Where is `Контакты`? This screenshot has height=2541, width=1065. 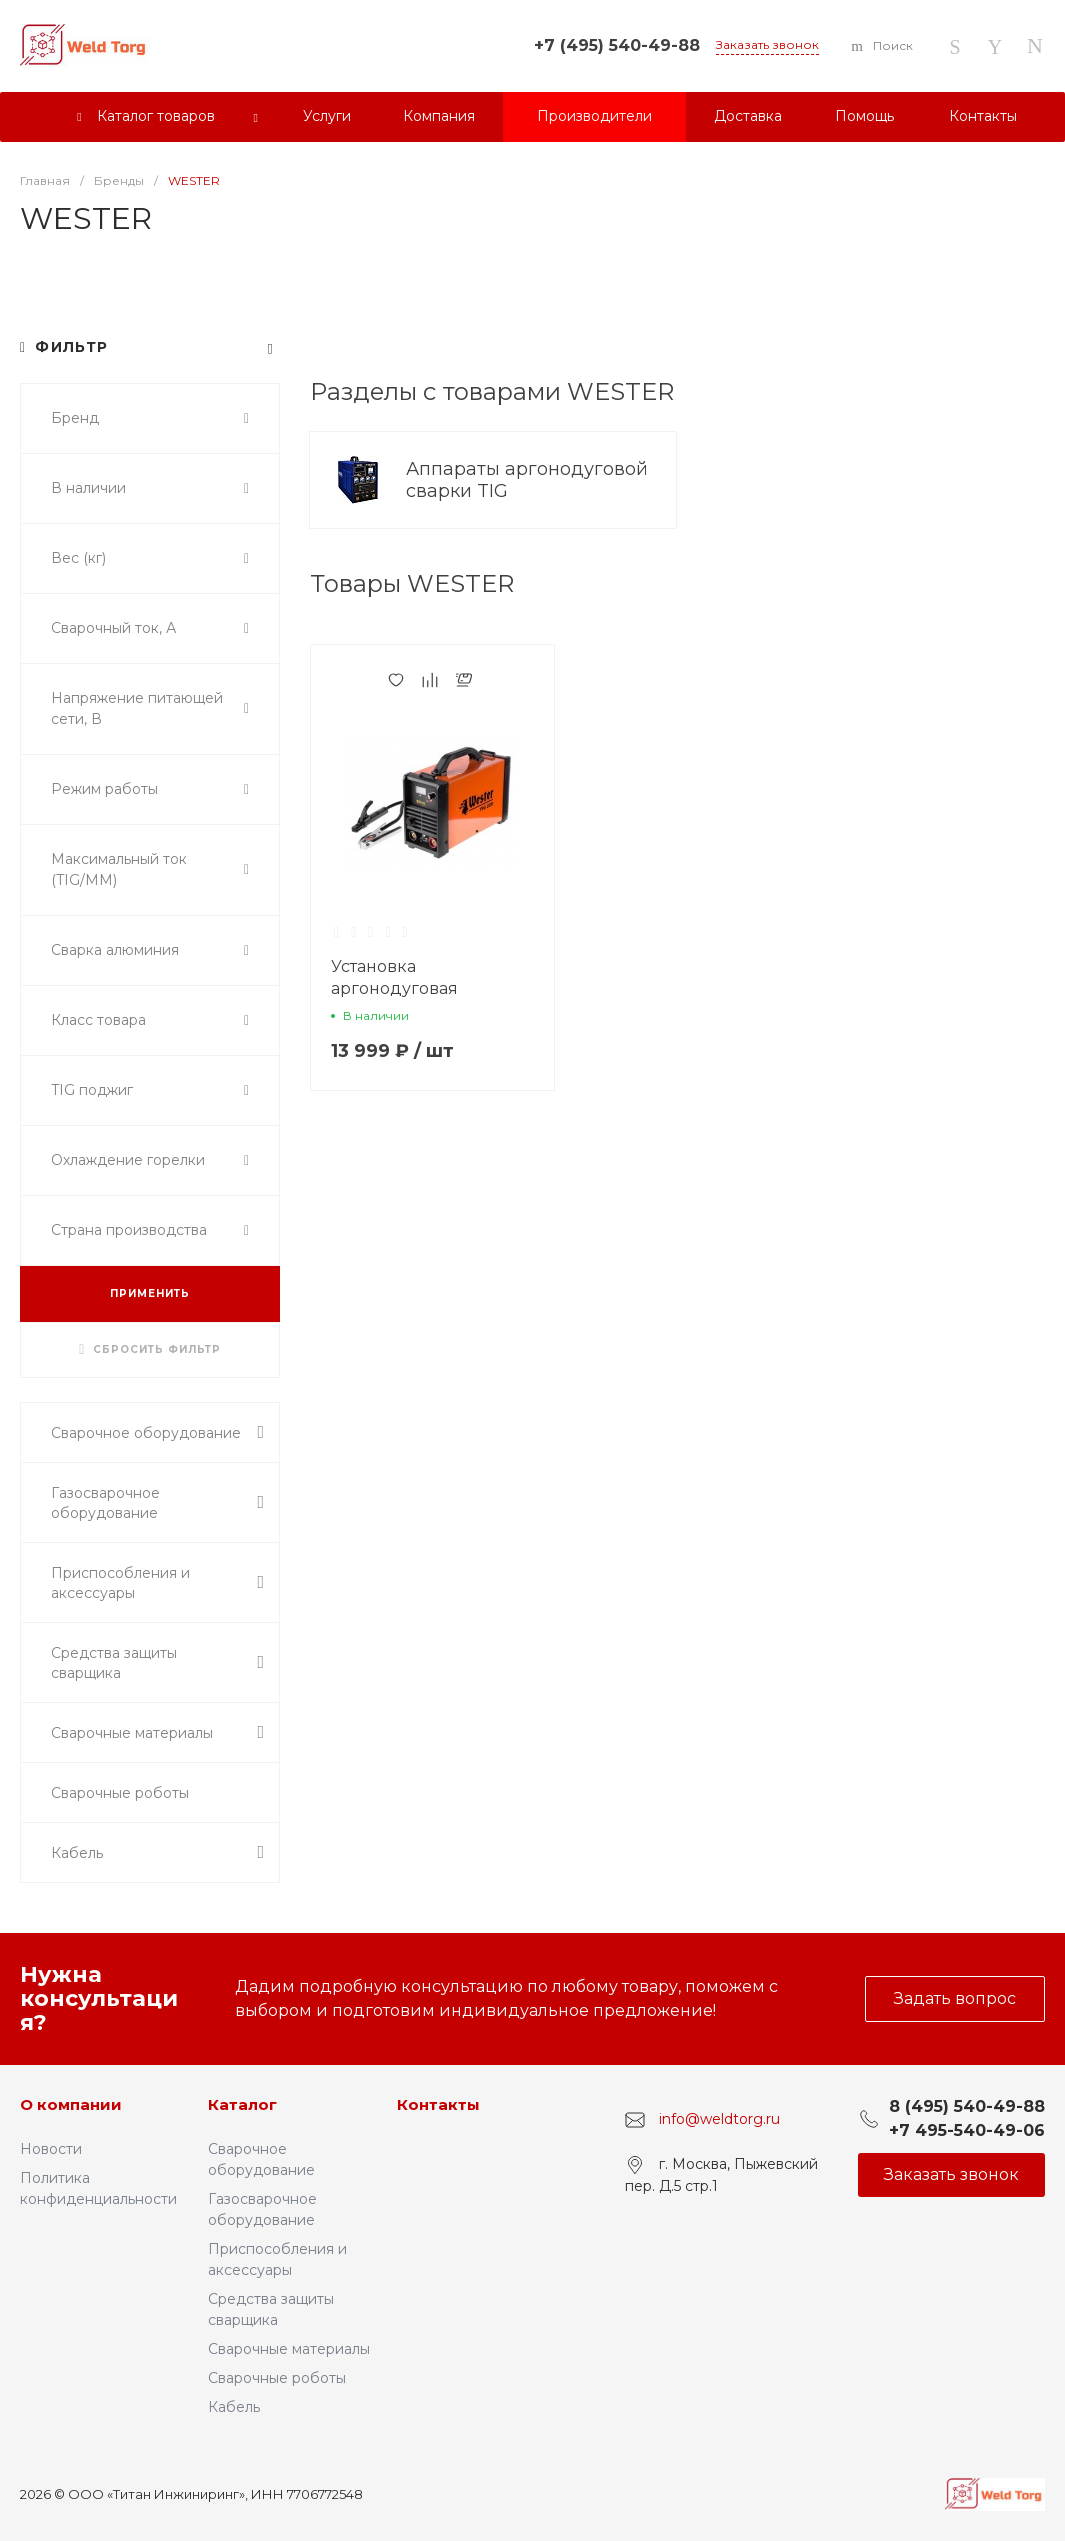
Контакты is located at coordinates (438, 2104).